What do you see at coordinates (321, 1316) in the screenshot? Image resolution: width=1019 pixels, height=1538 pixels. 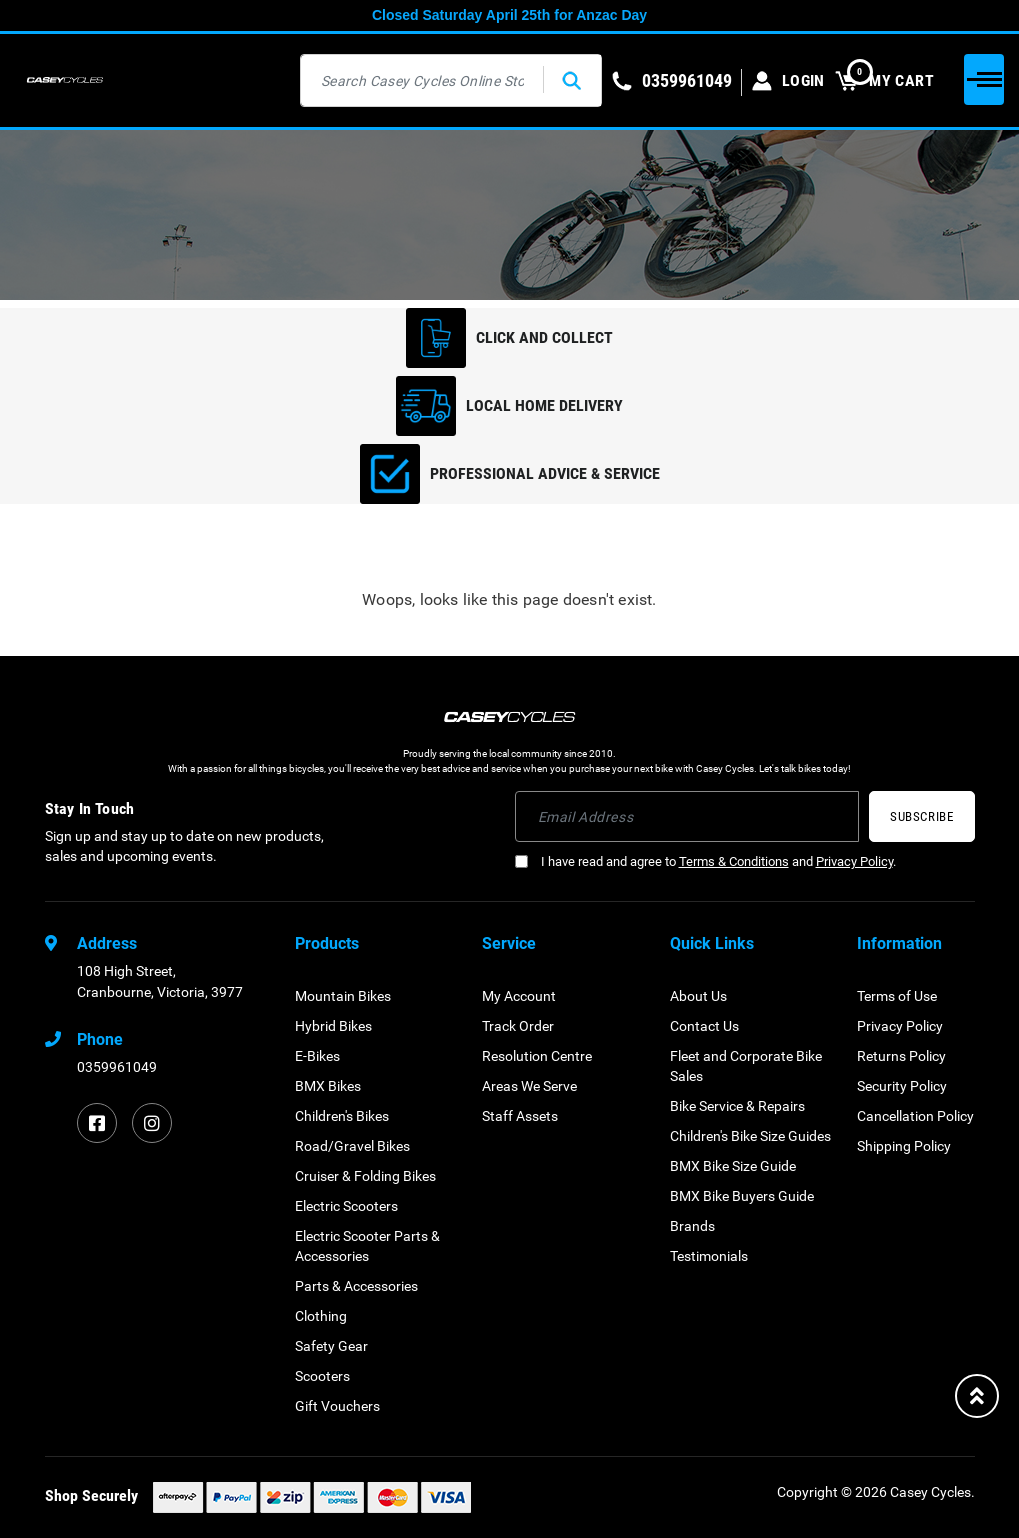 I see `Clothing` at bounding box center [321, 1316].